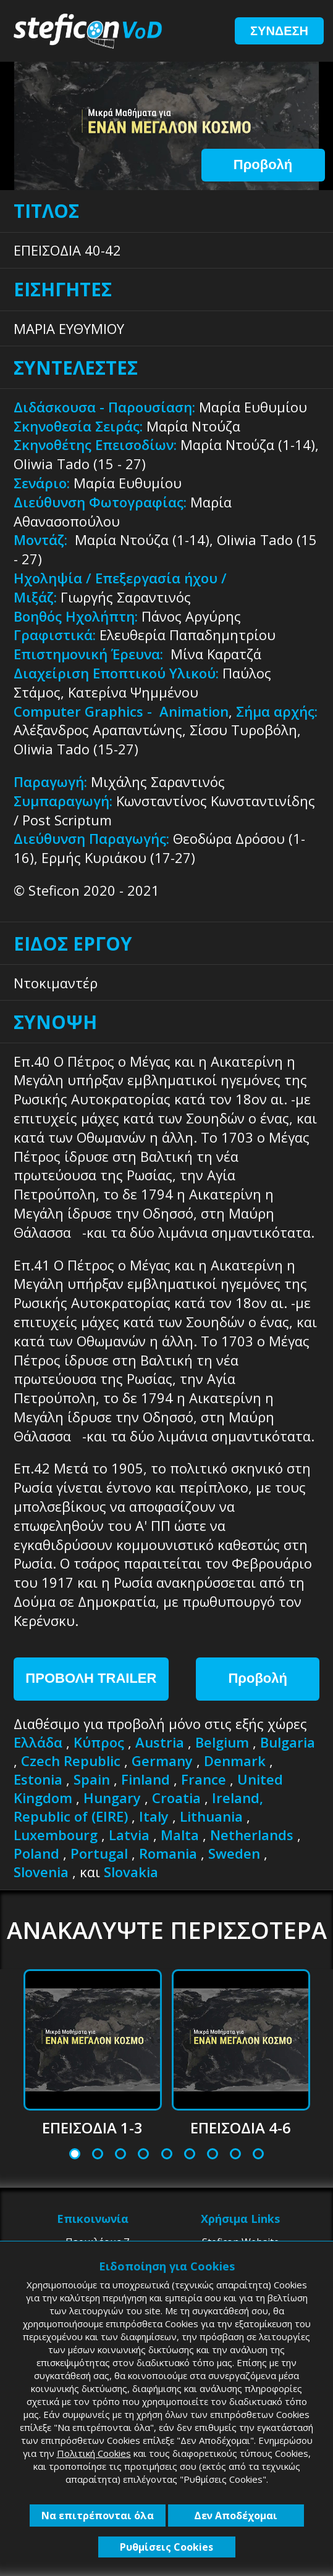 The height and width of the screenshot is (2576, 333). I want to click on Προβολή, so click(263, 164).